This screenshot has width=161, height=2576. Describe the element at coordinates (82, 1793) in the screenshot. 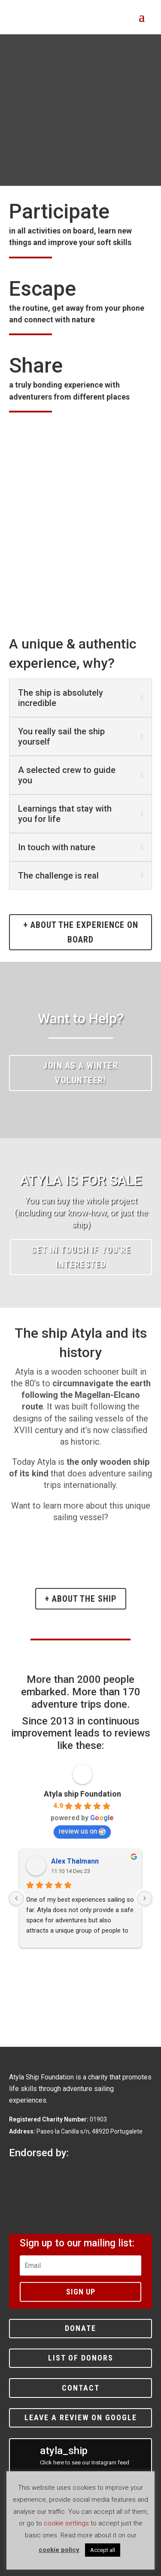

I see `Atyla ship Foundation` at that location.